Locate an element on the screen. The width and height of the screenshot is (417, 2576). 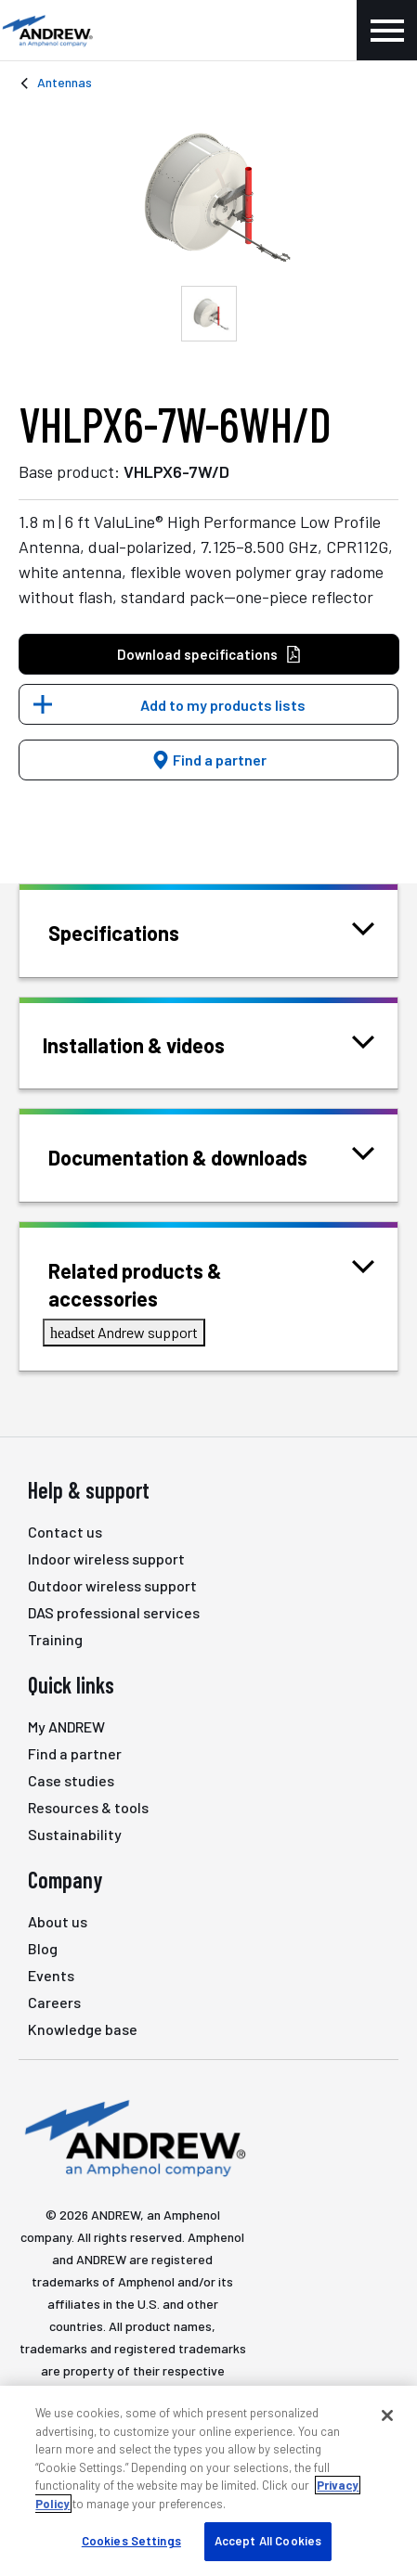
VHLPX6-7W/D is located at coordinates (176, 471).